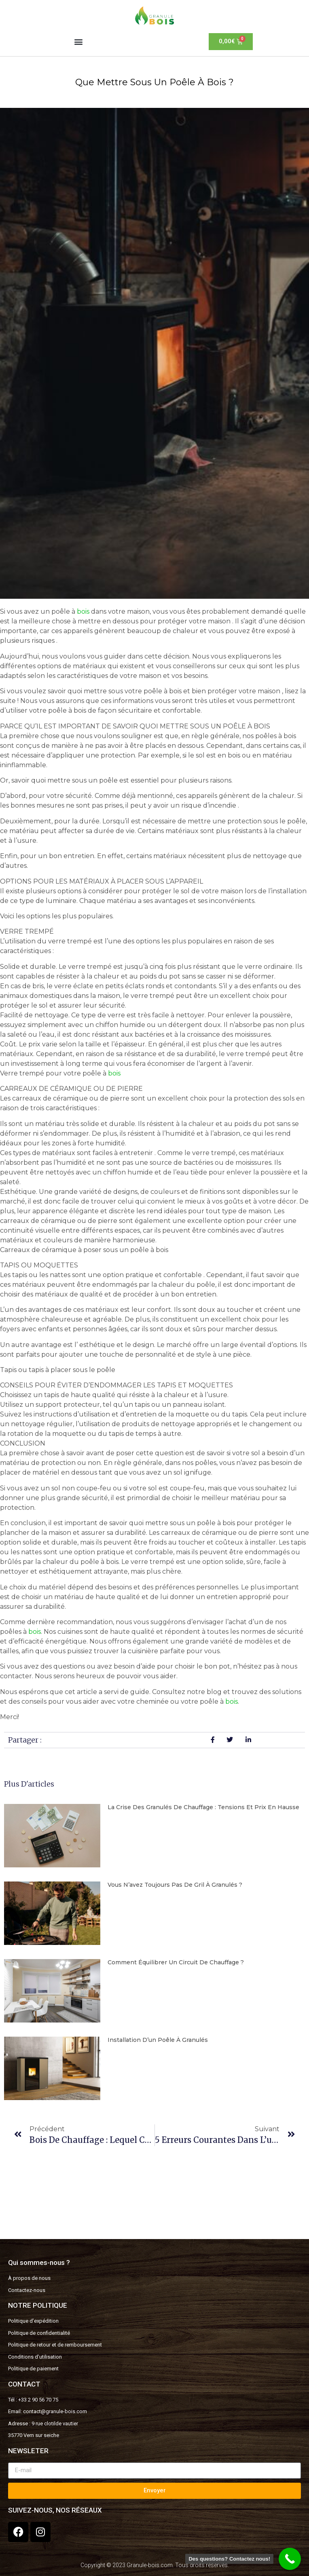 This screenshot has height=2576, width=309. Describe the element at coordinates (175, 1884) in the screenshot. I see `Vous n’avez toujours pas de gril à granulés ?` at that location.